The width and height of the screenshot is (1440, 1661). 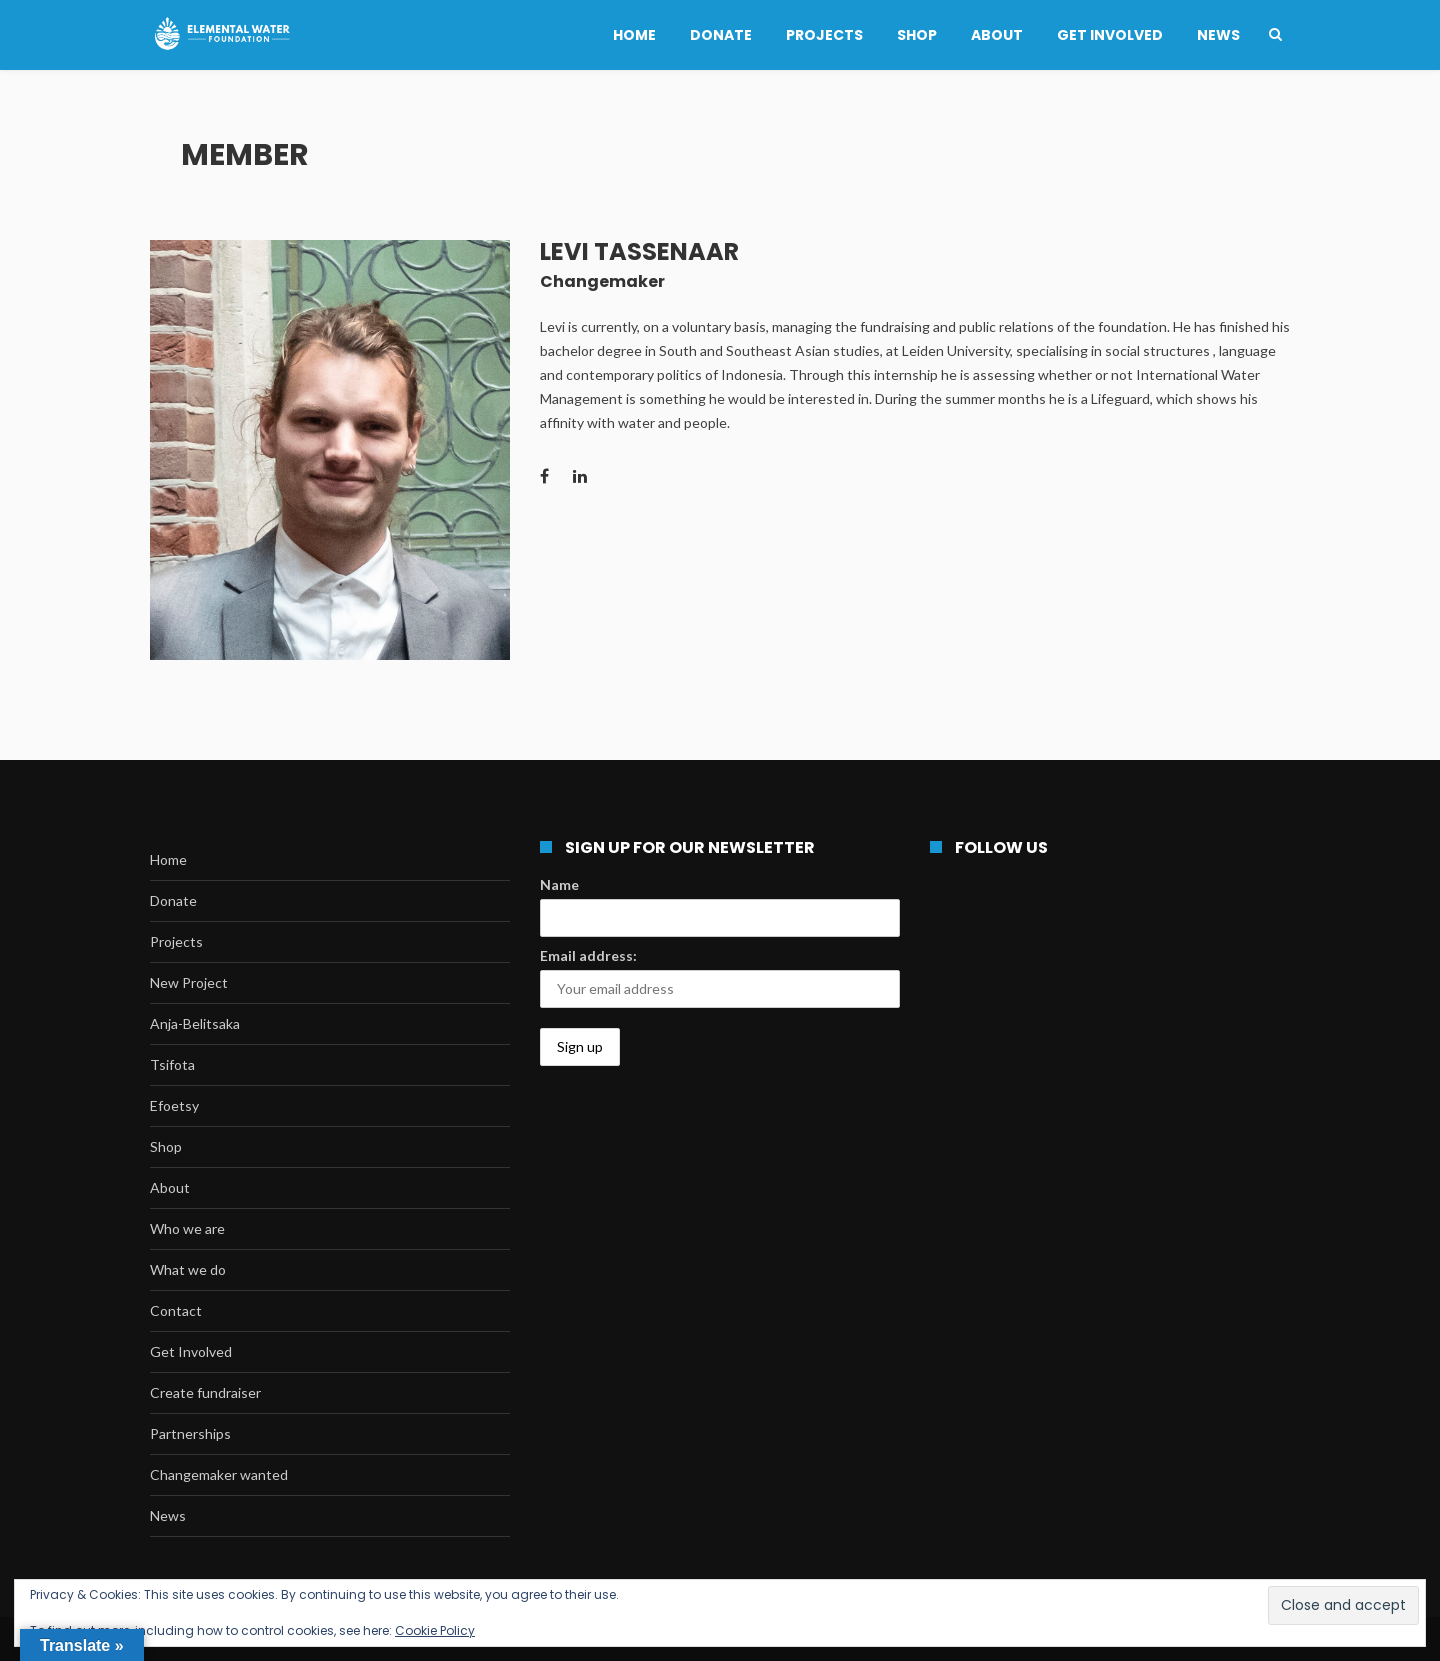 What do you see at coordinates (174, 1105) in the screenshot?
I see `Efoetsy` at bounding box center [174, 1105].